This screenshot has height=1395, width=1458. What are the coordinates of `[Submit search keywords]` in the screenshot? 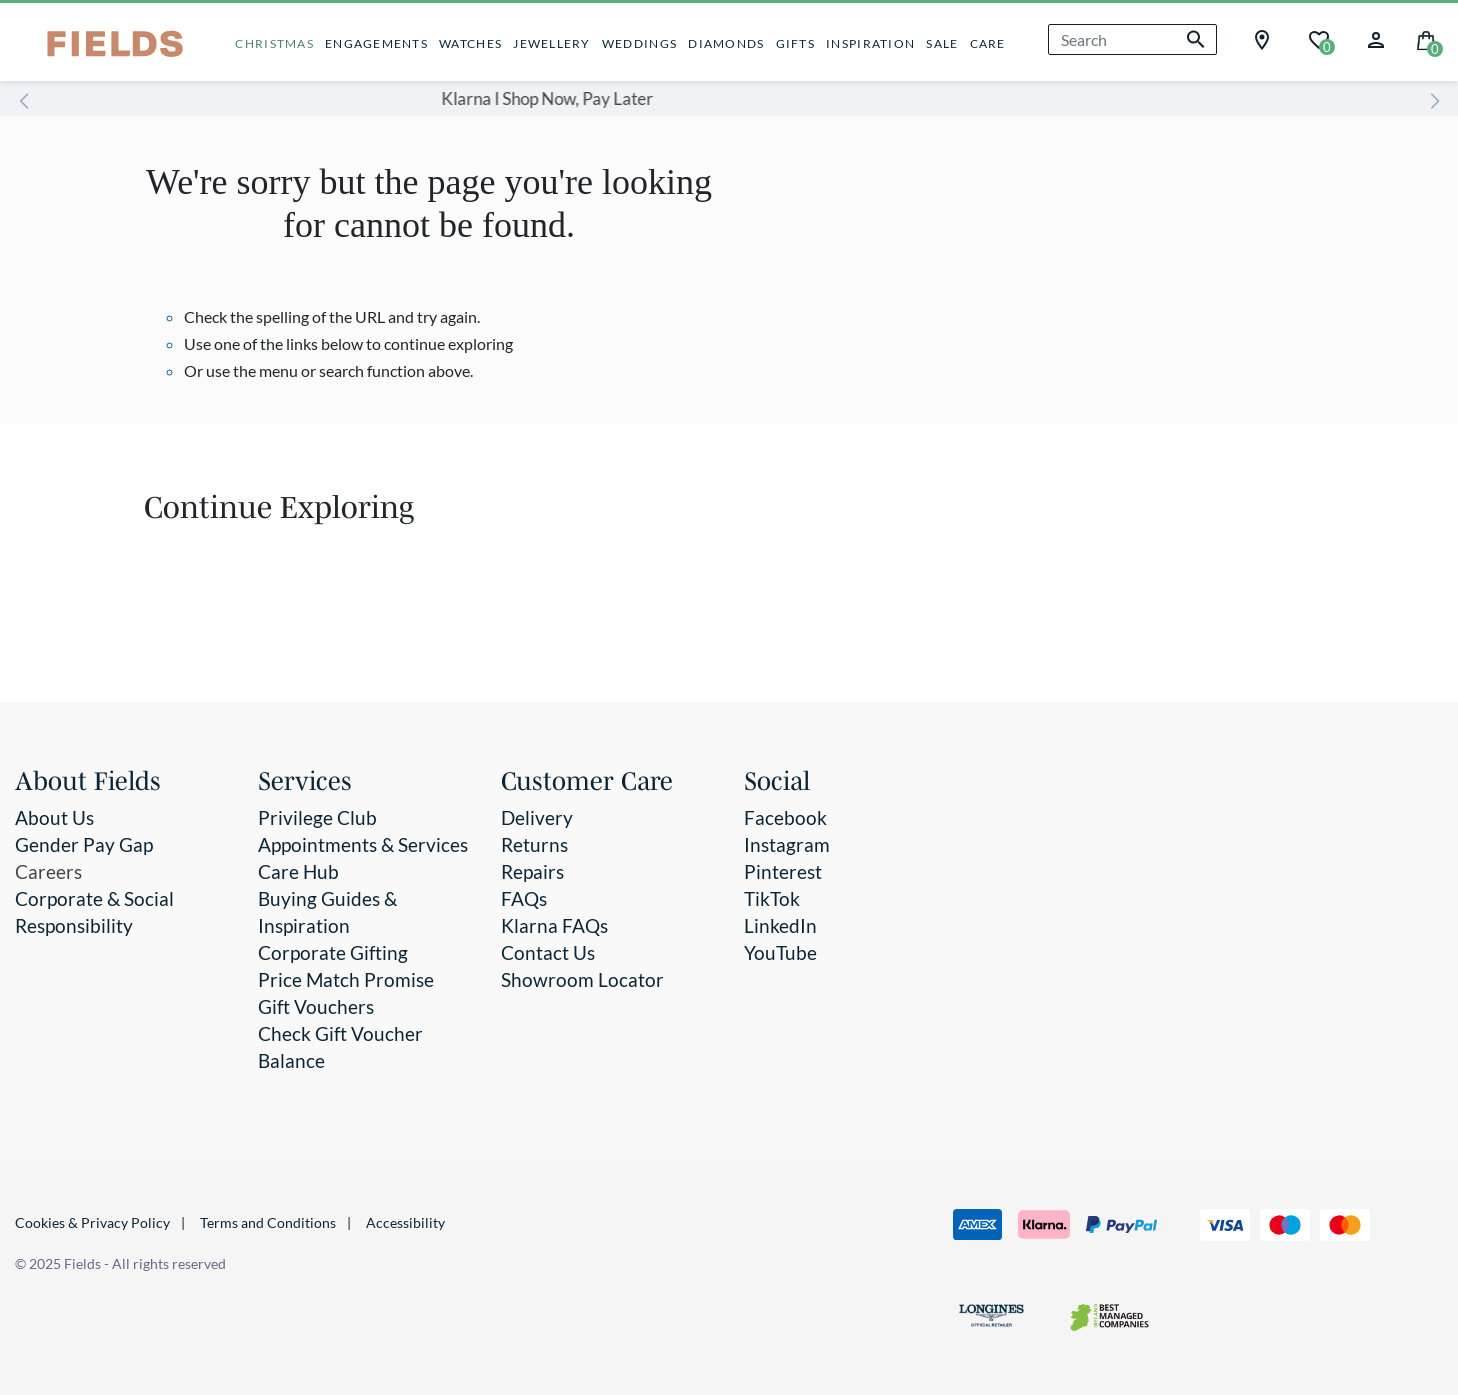 It's located at (1196, 39).